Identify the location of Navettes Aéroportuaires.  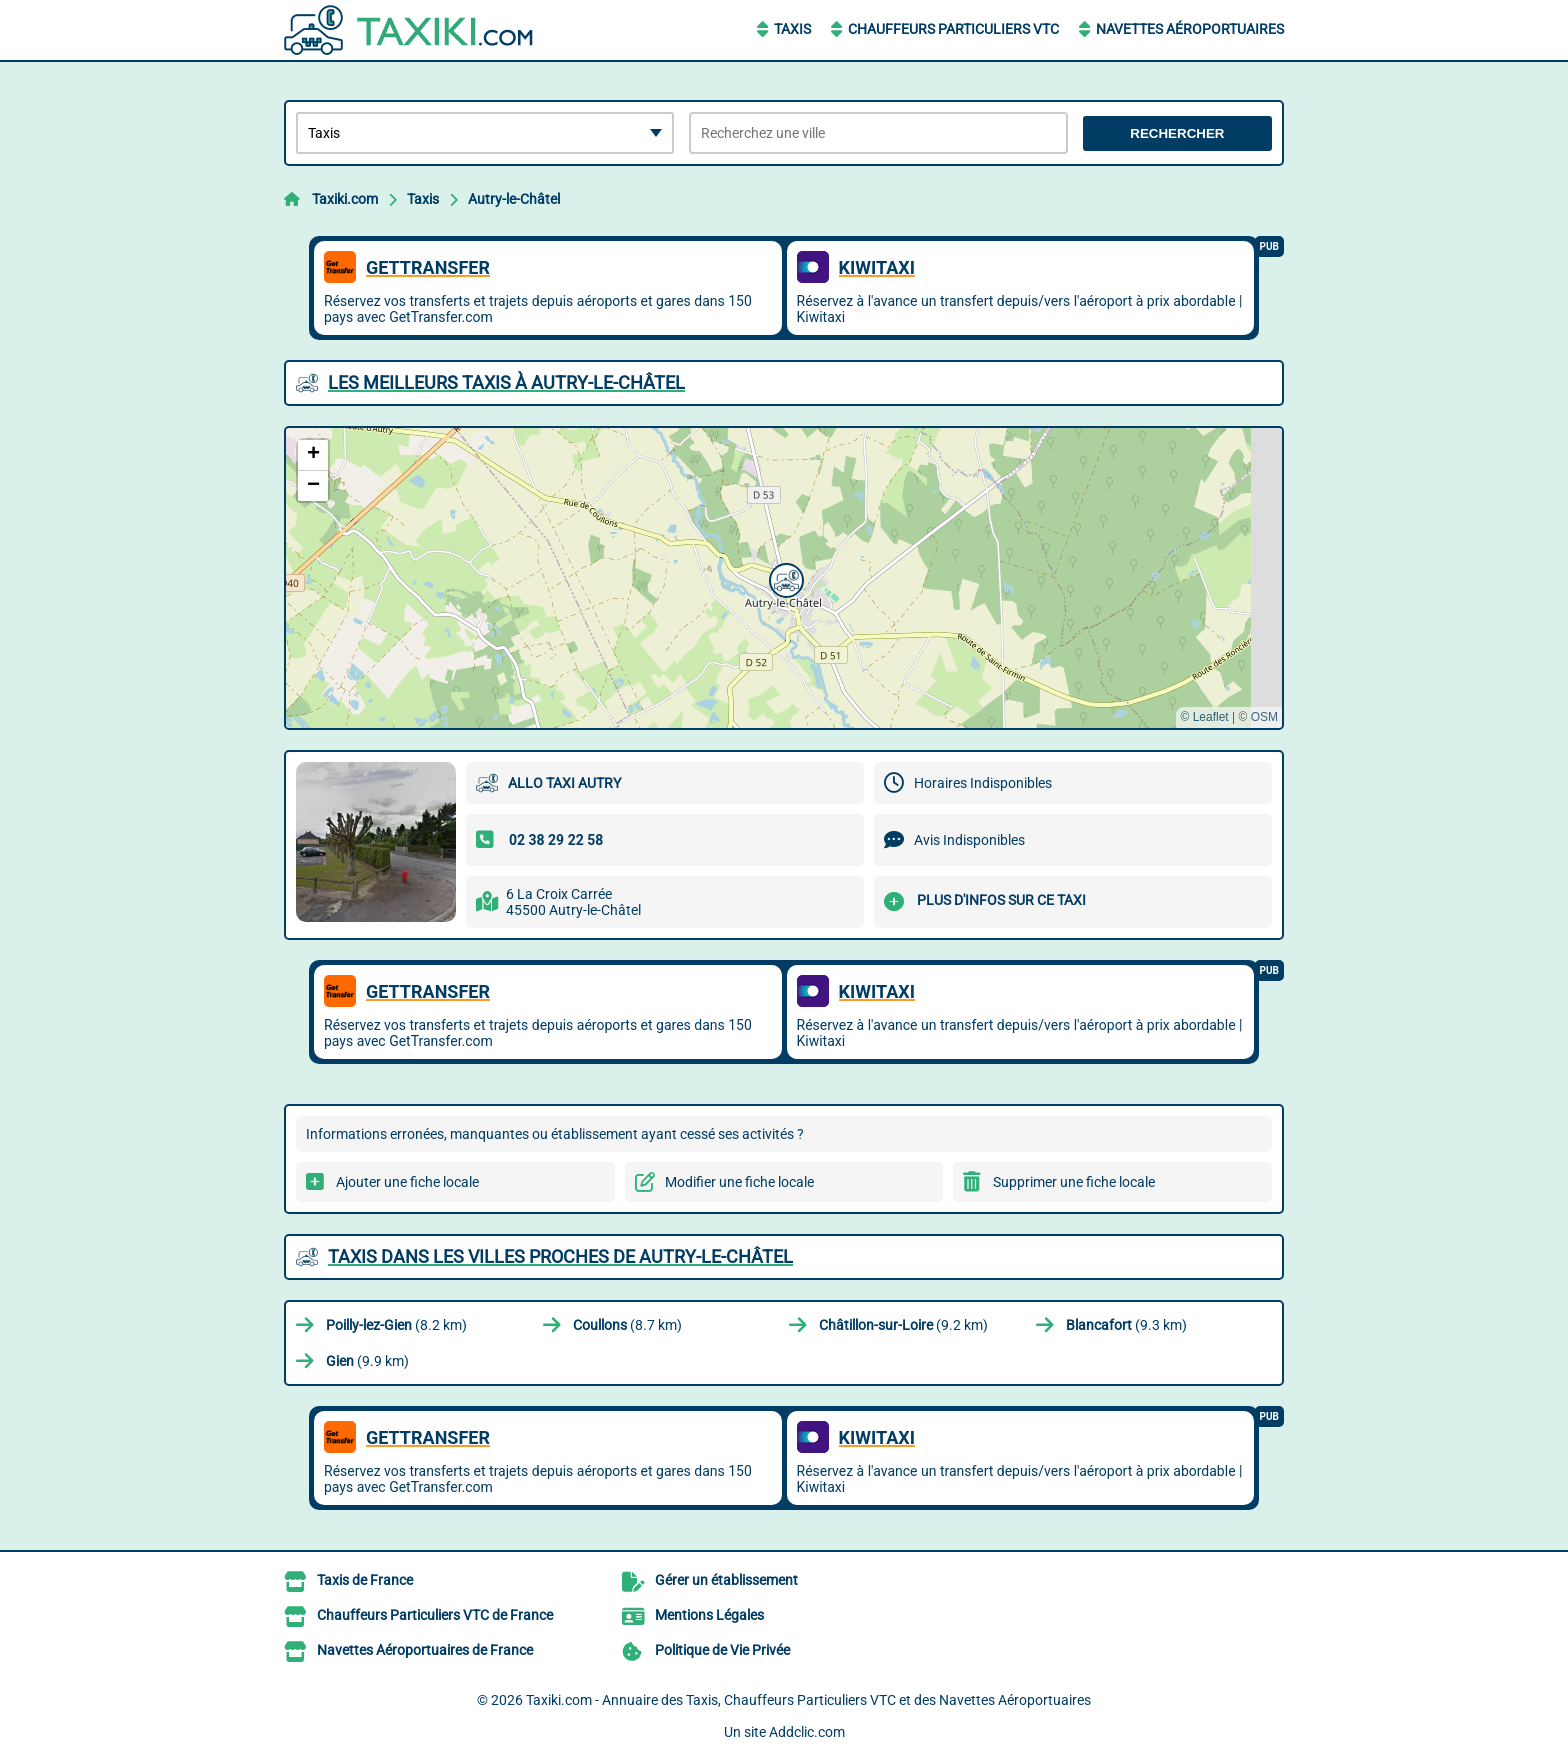
(1190, 29).